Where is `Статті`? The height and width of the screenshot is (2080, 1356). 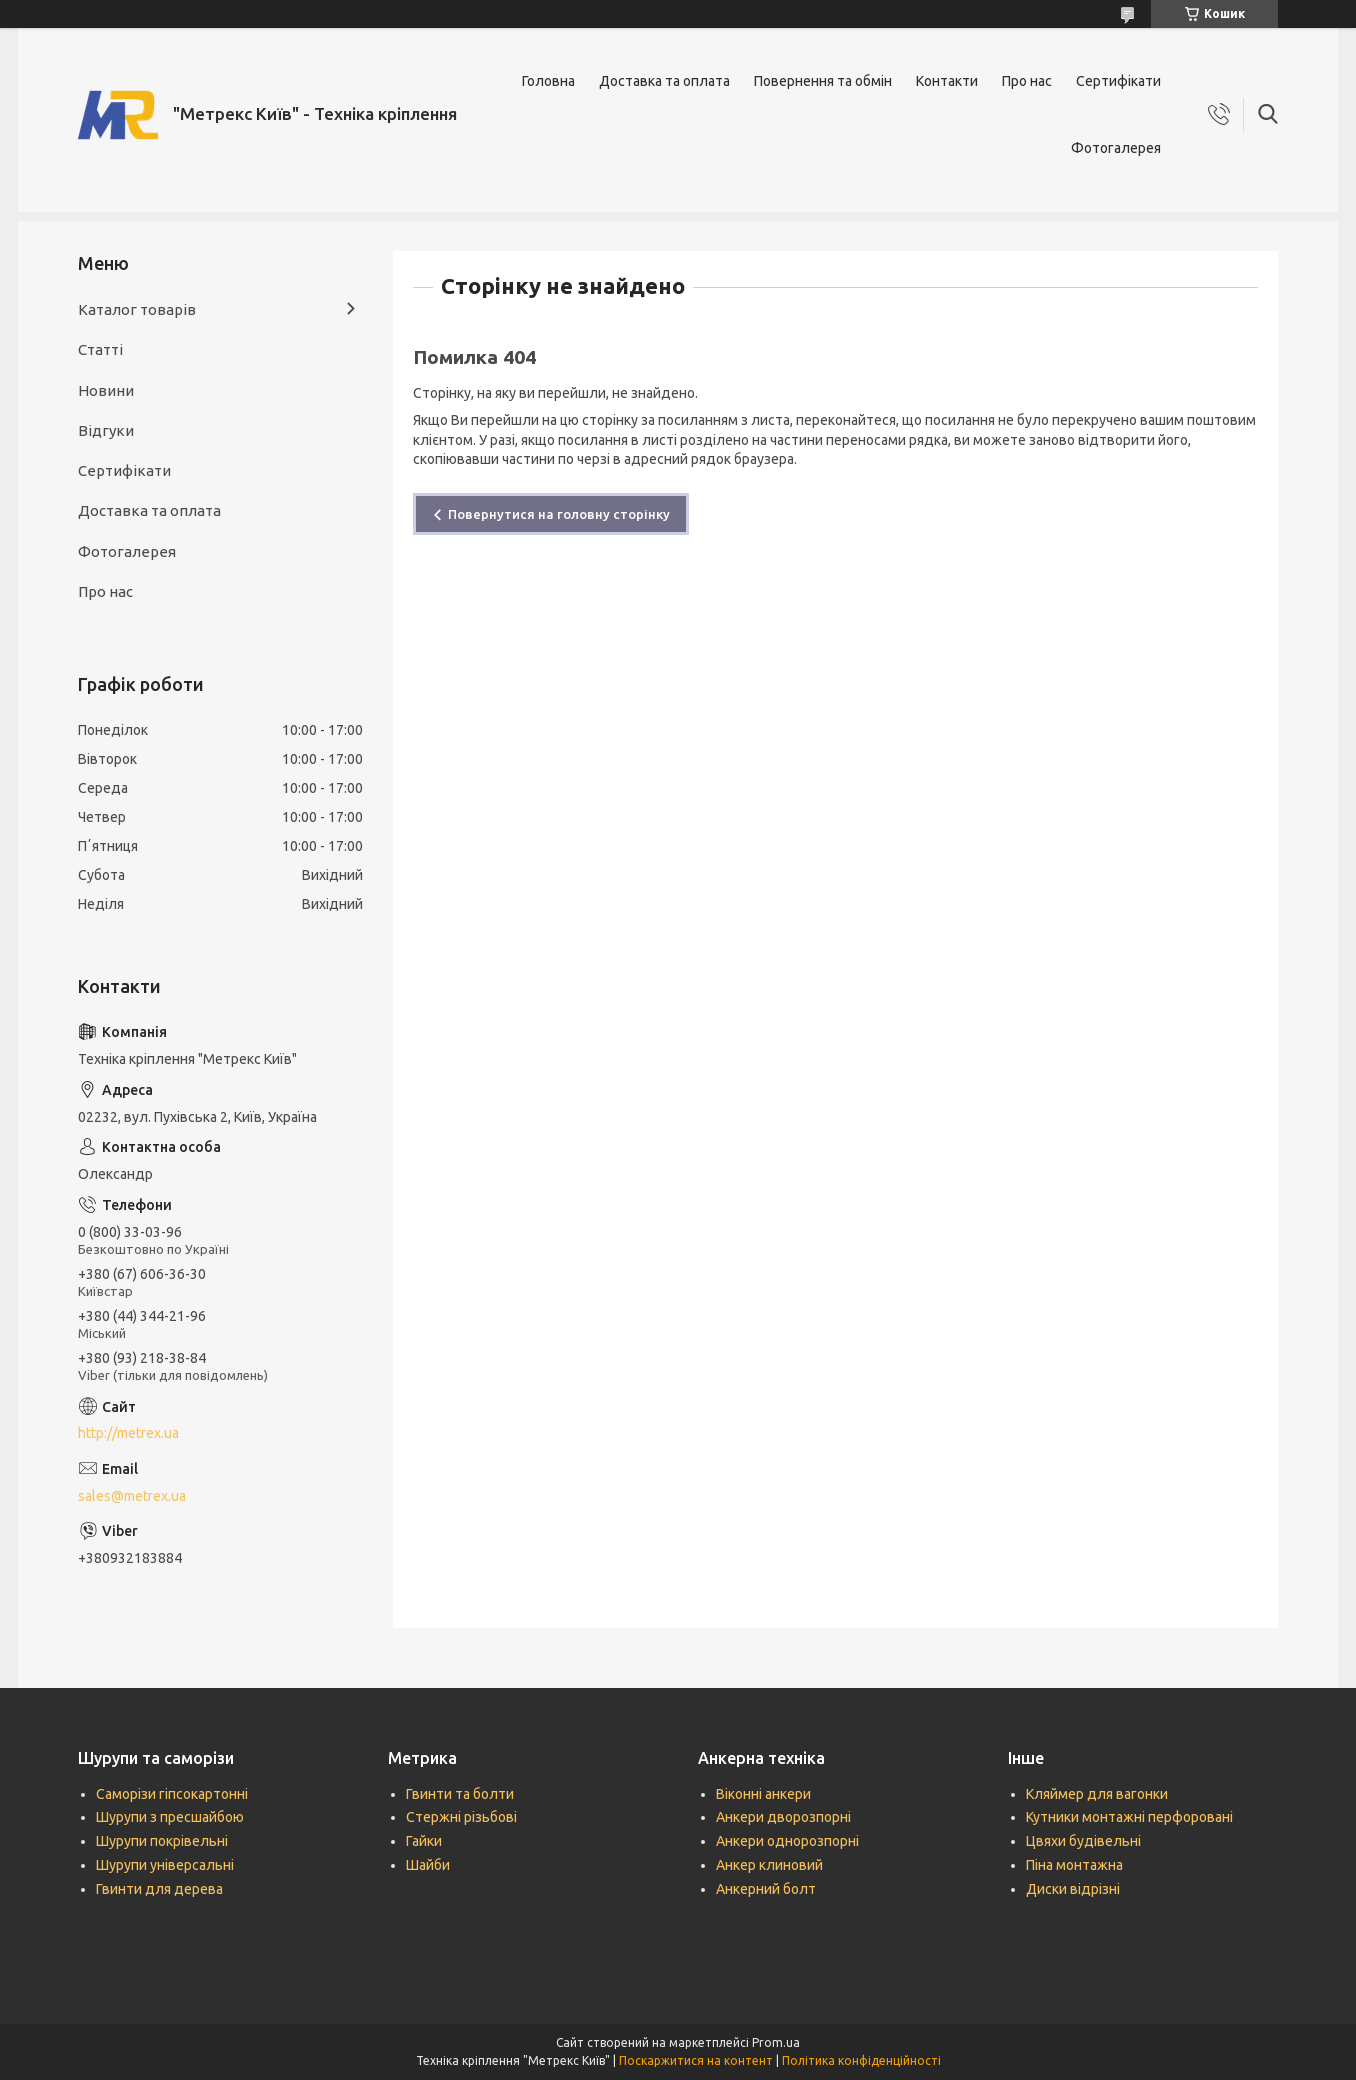 Статті is located at coordinates (100, 349).